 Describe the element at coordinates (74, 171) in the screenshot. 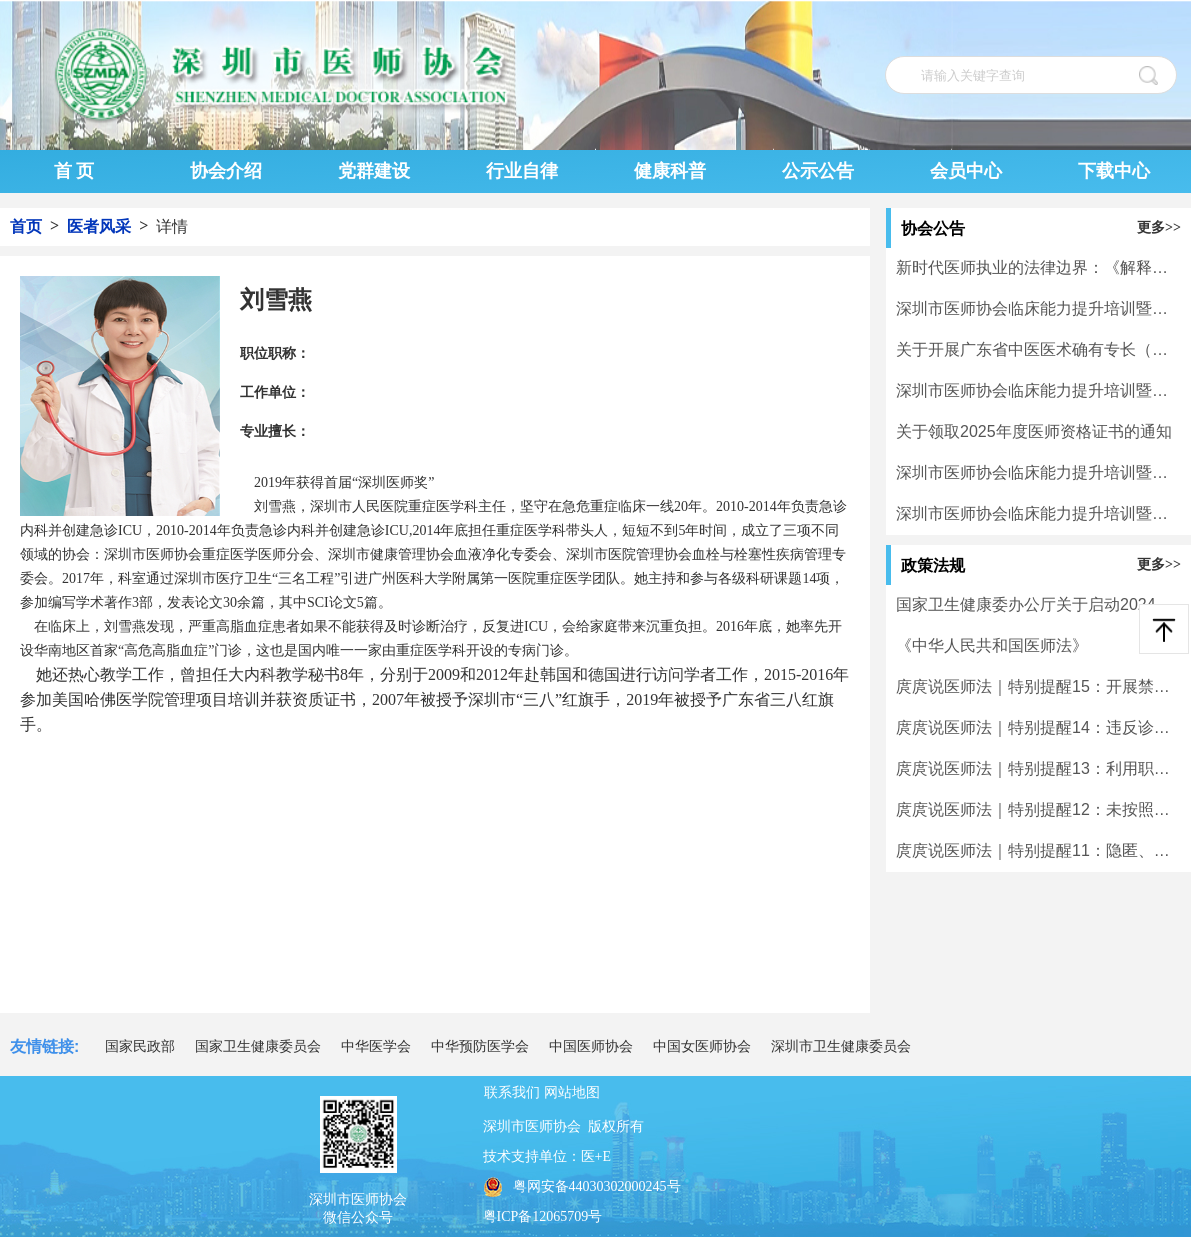

I see `首 页` at that location.